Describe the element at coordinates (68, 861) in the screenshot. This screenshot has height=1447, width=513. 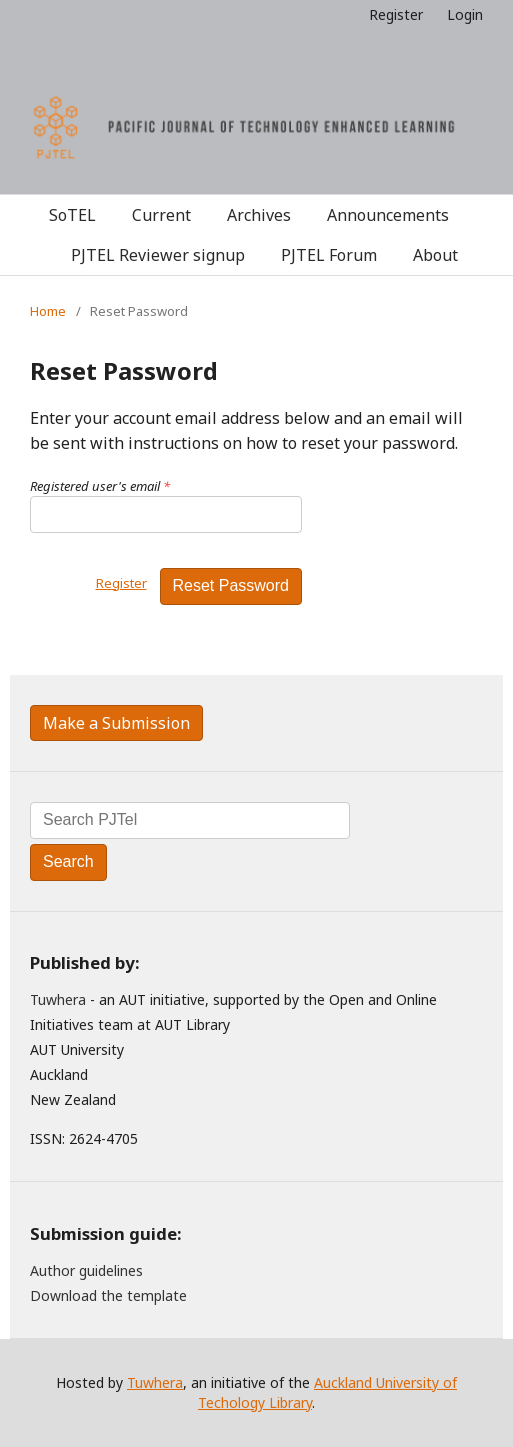
I see `Search` at that location.